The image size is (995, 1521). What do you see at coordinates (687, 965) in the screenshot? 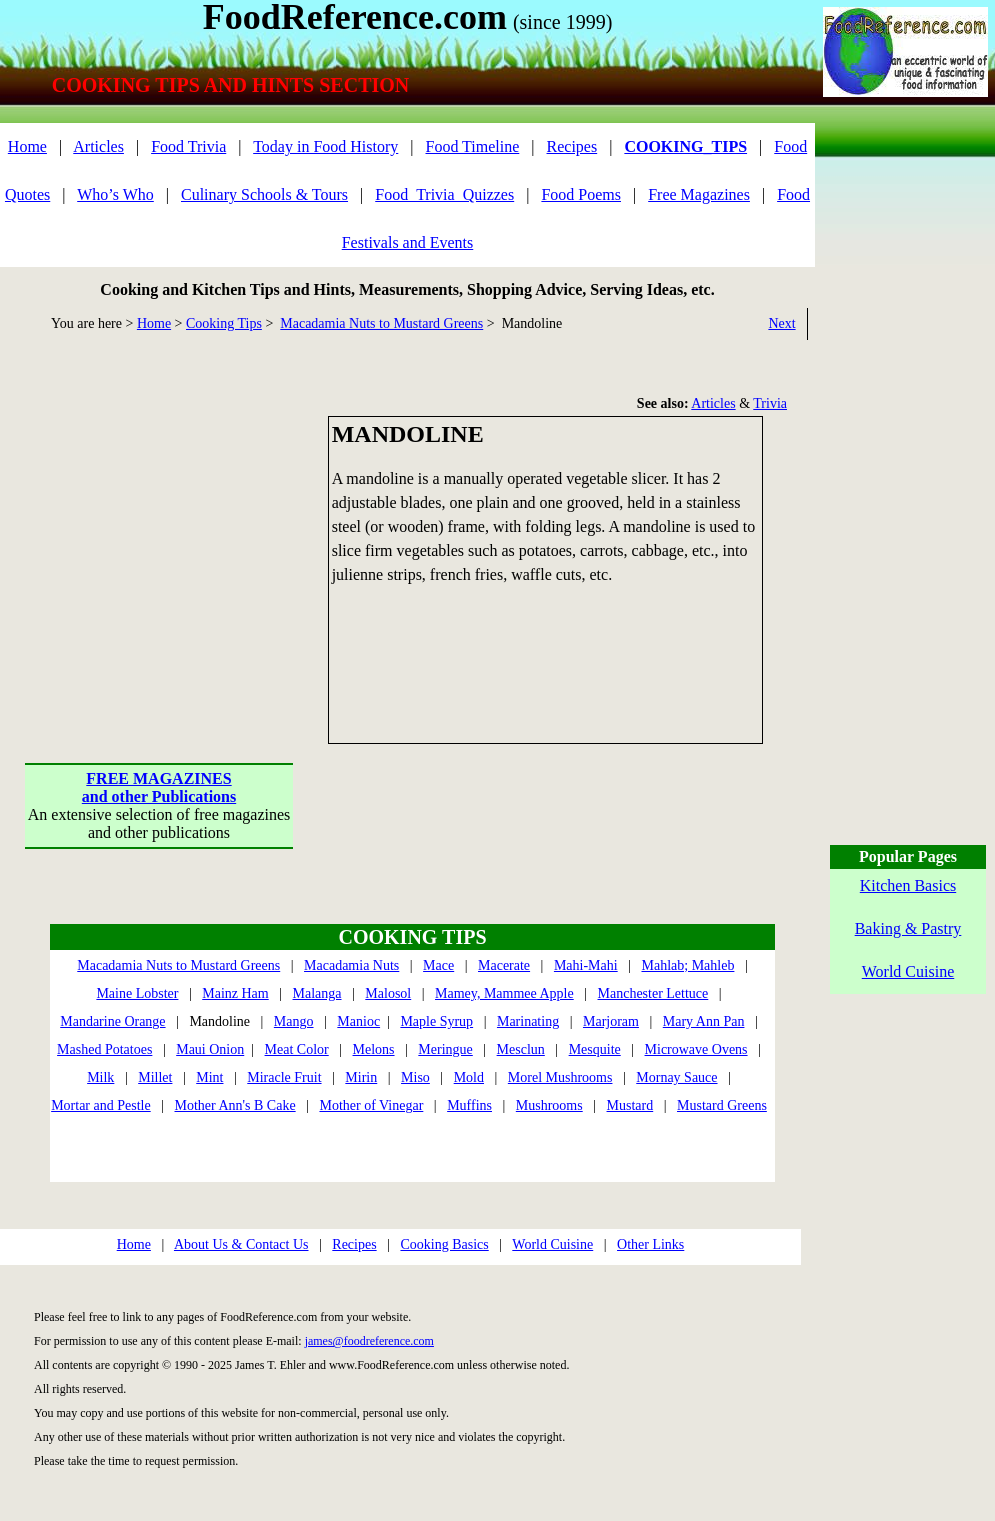
I see `Mahlab; Mahleb` at bounding box center [687, 965].